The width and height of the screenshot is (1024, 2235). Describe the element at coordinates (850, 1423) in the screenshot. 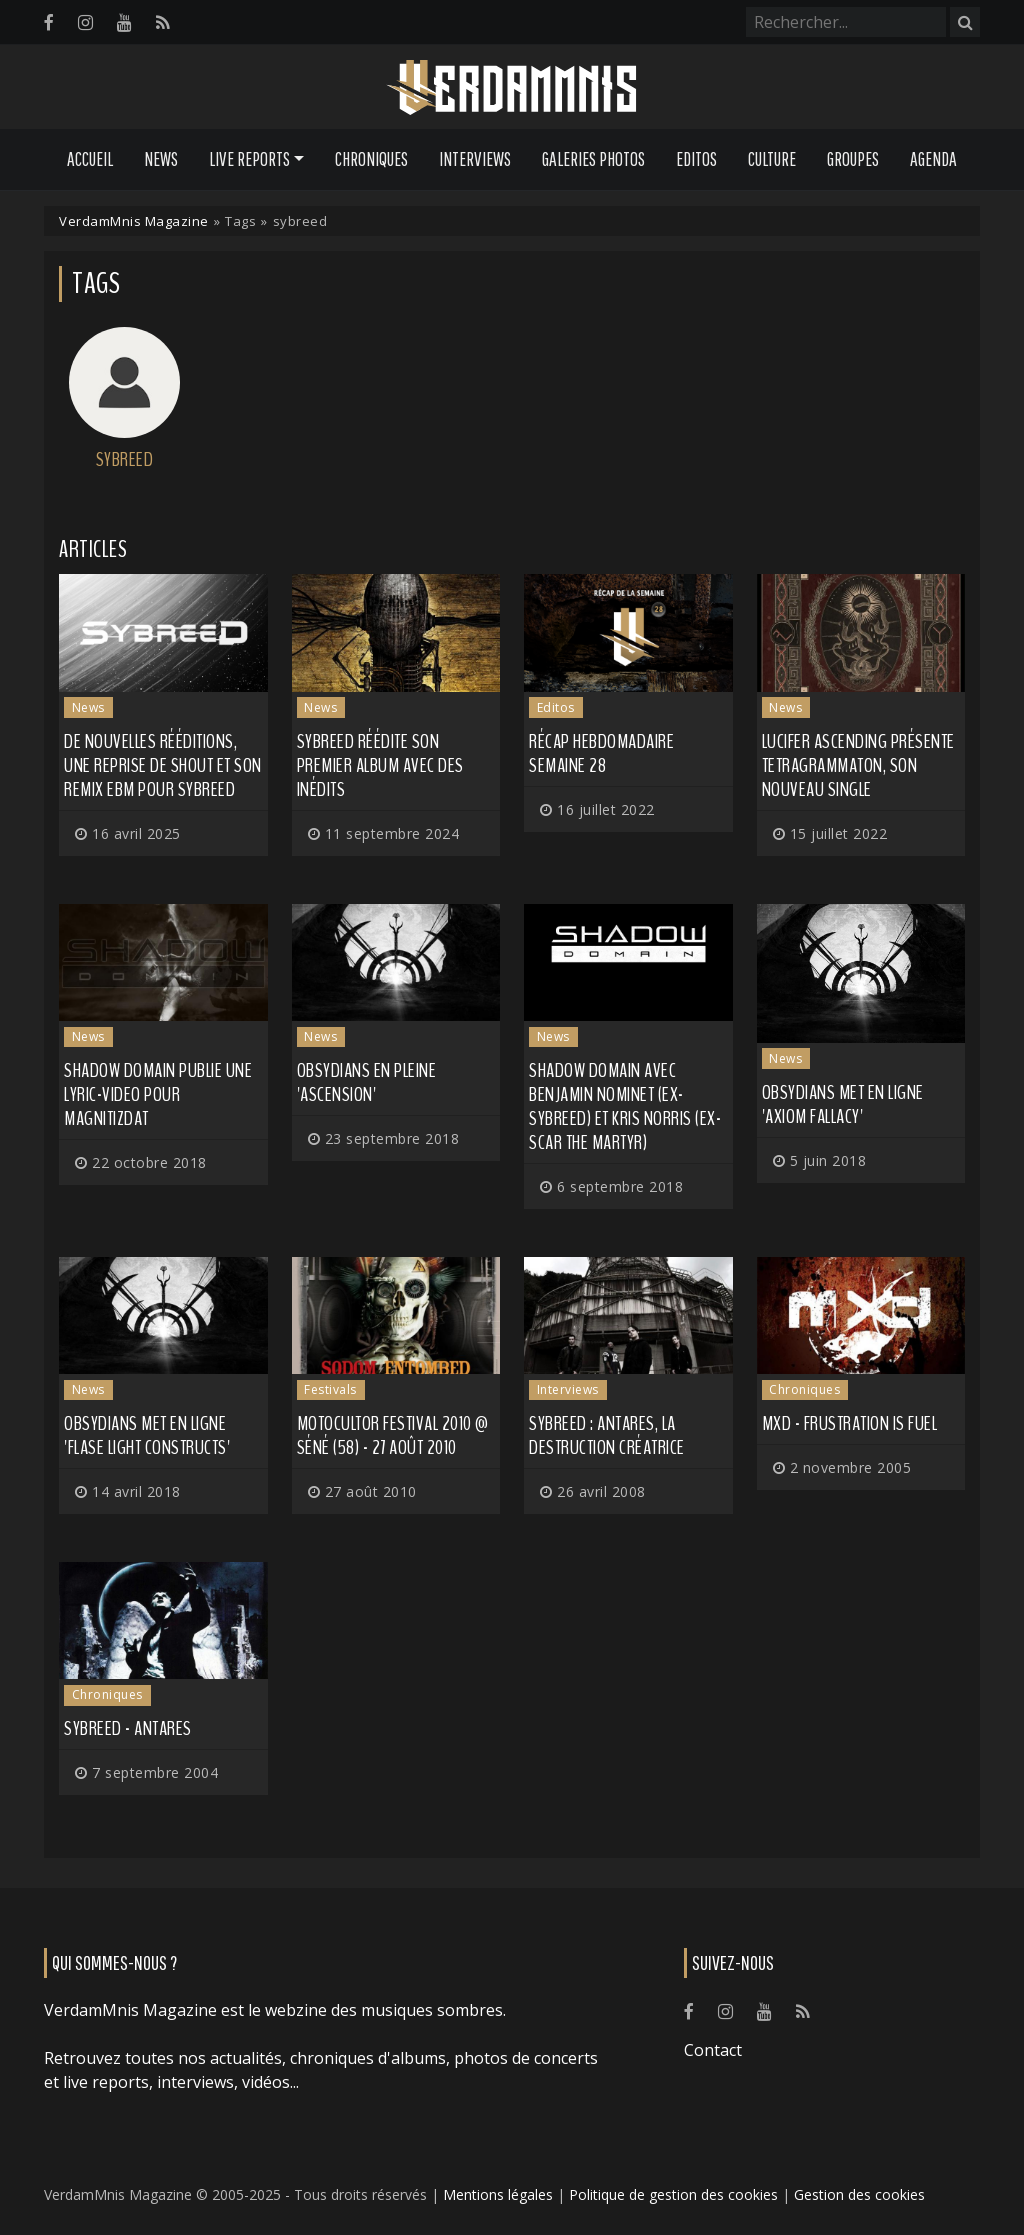

I see `Mxd - Frustration Is Fuel` at that location.